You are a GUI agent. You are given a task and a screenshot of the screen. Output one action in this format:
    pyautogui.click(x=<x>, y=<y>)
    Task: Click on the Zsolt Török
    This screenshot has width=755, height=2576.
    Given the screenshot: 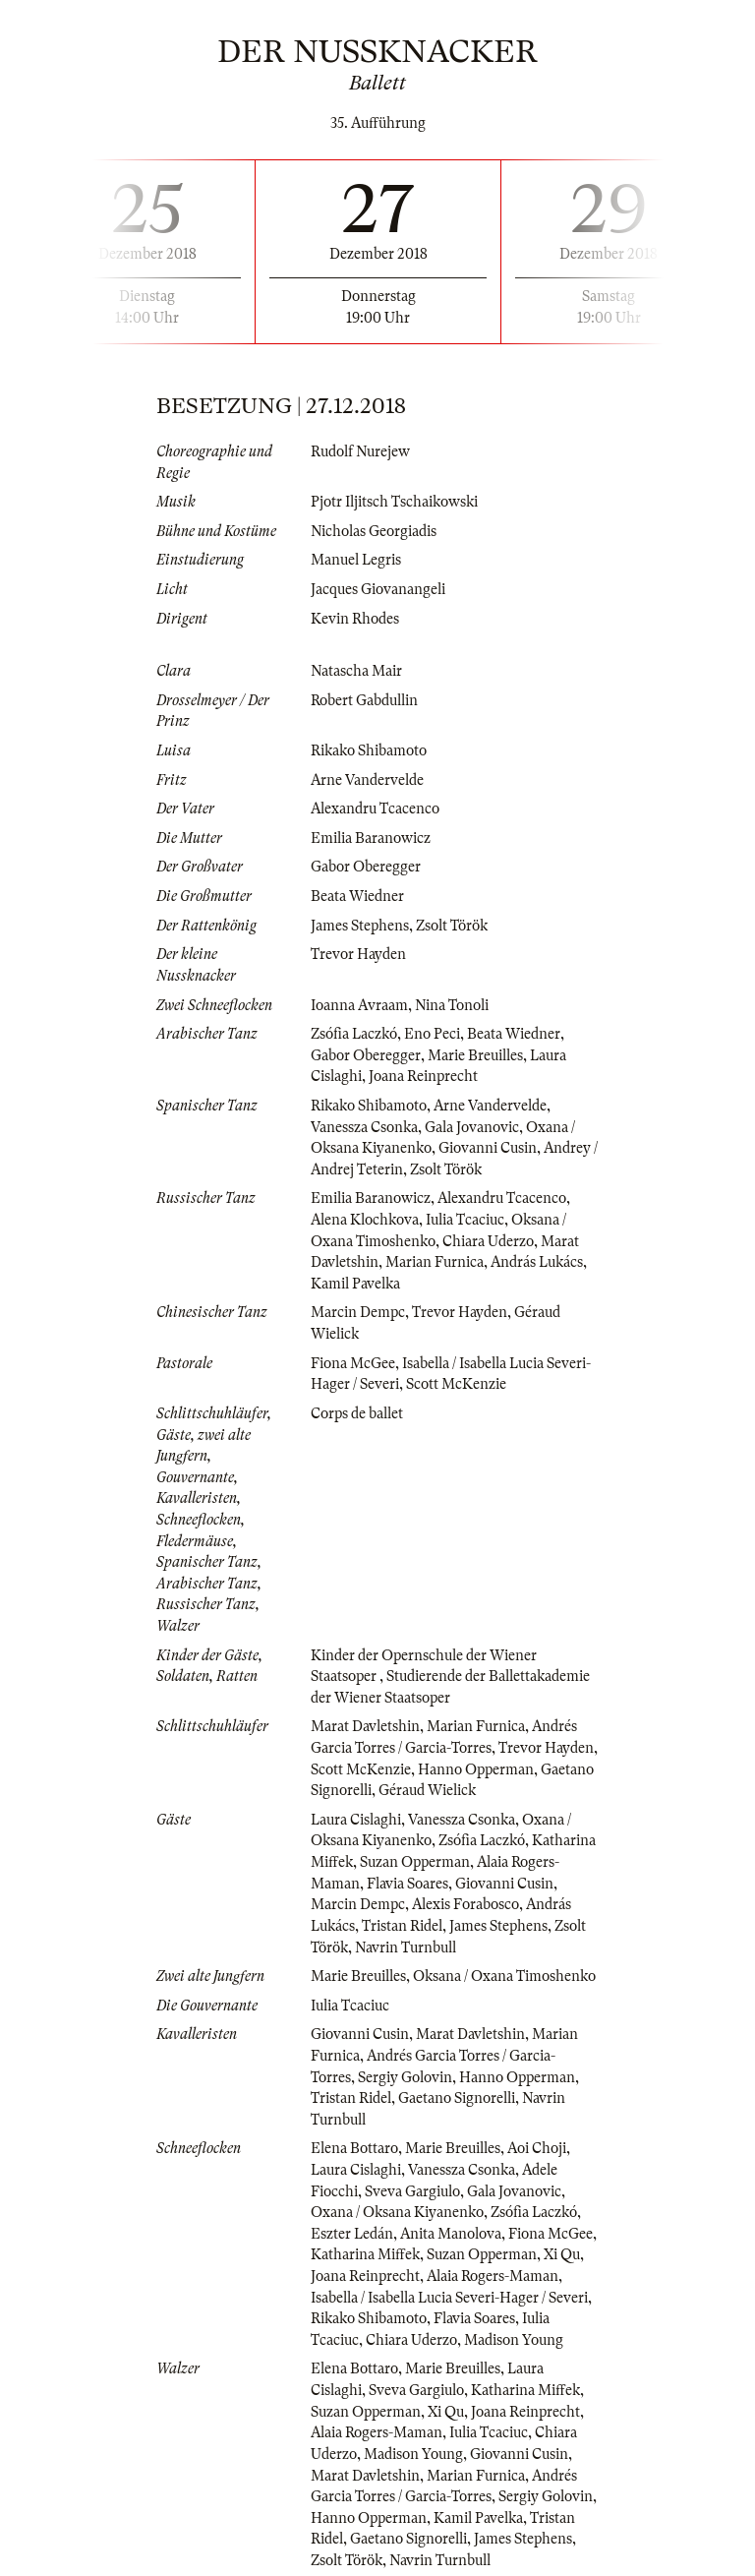 What is the action you would take?
    pyautogui.click(x=452, y=925)
    